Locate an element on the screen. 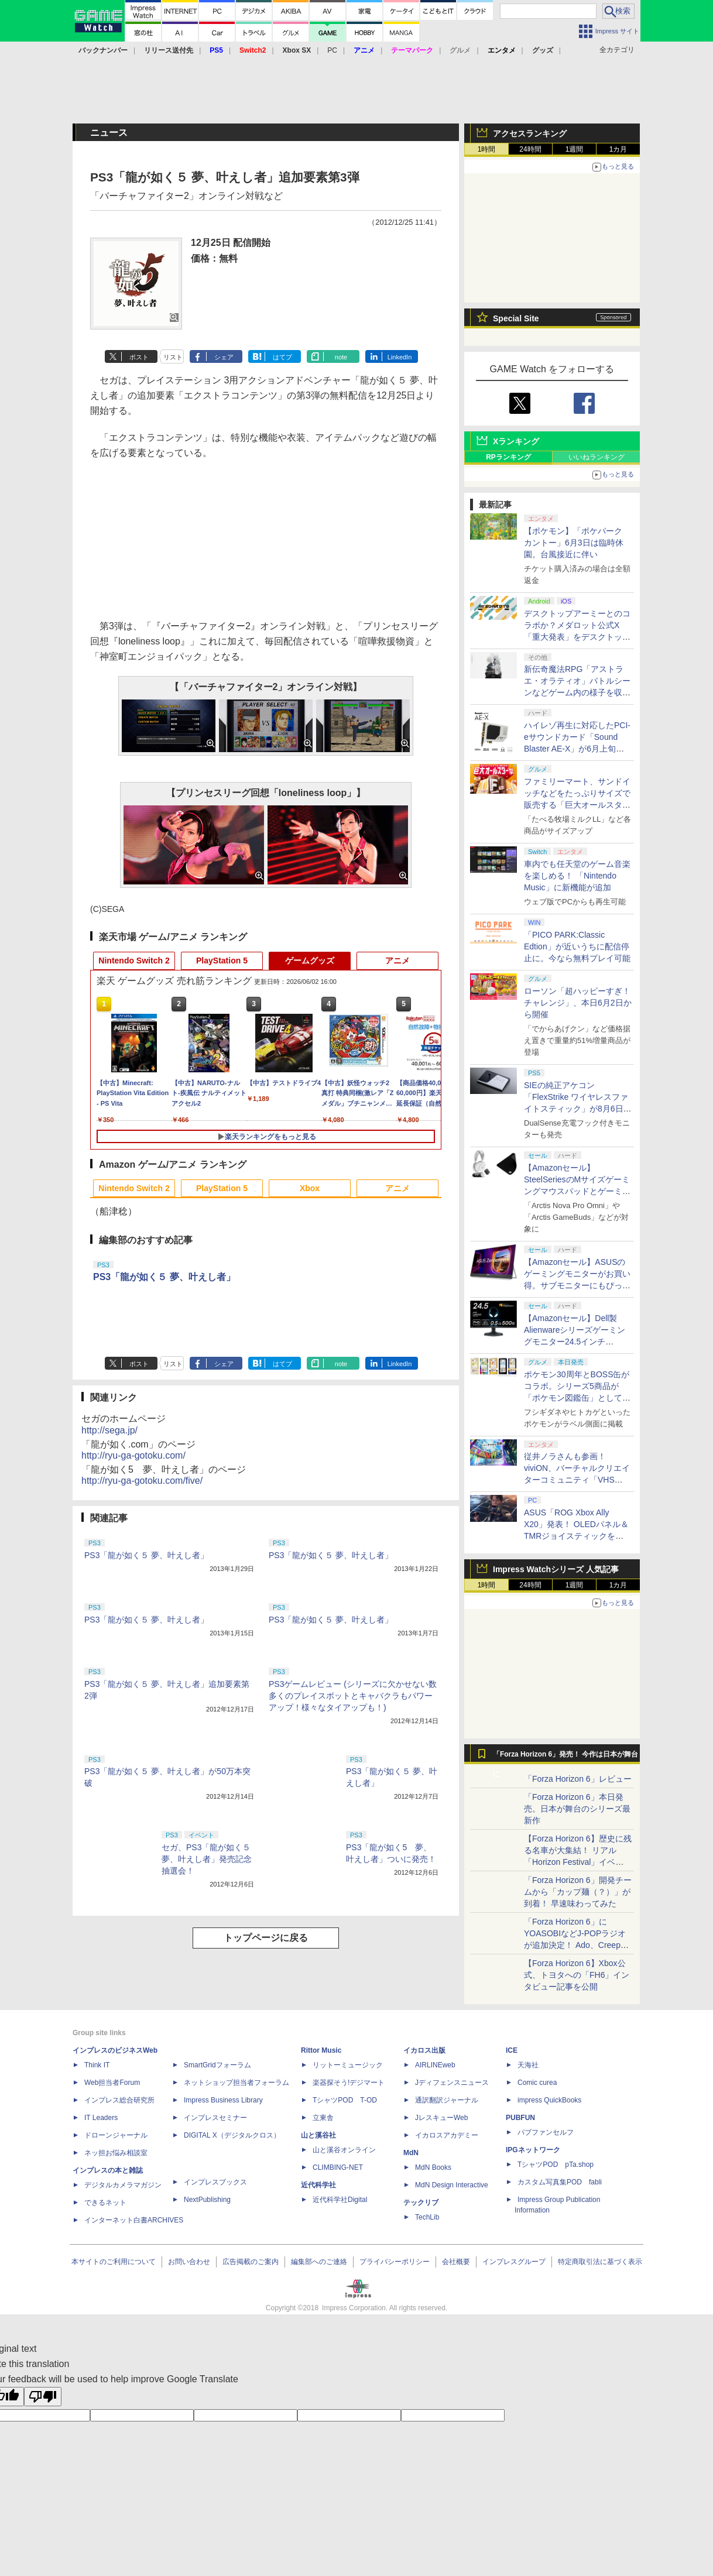 This screenshot has height=2576, width=713. 1カ月 is located at coordinates (618, 149).